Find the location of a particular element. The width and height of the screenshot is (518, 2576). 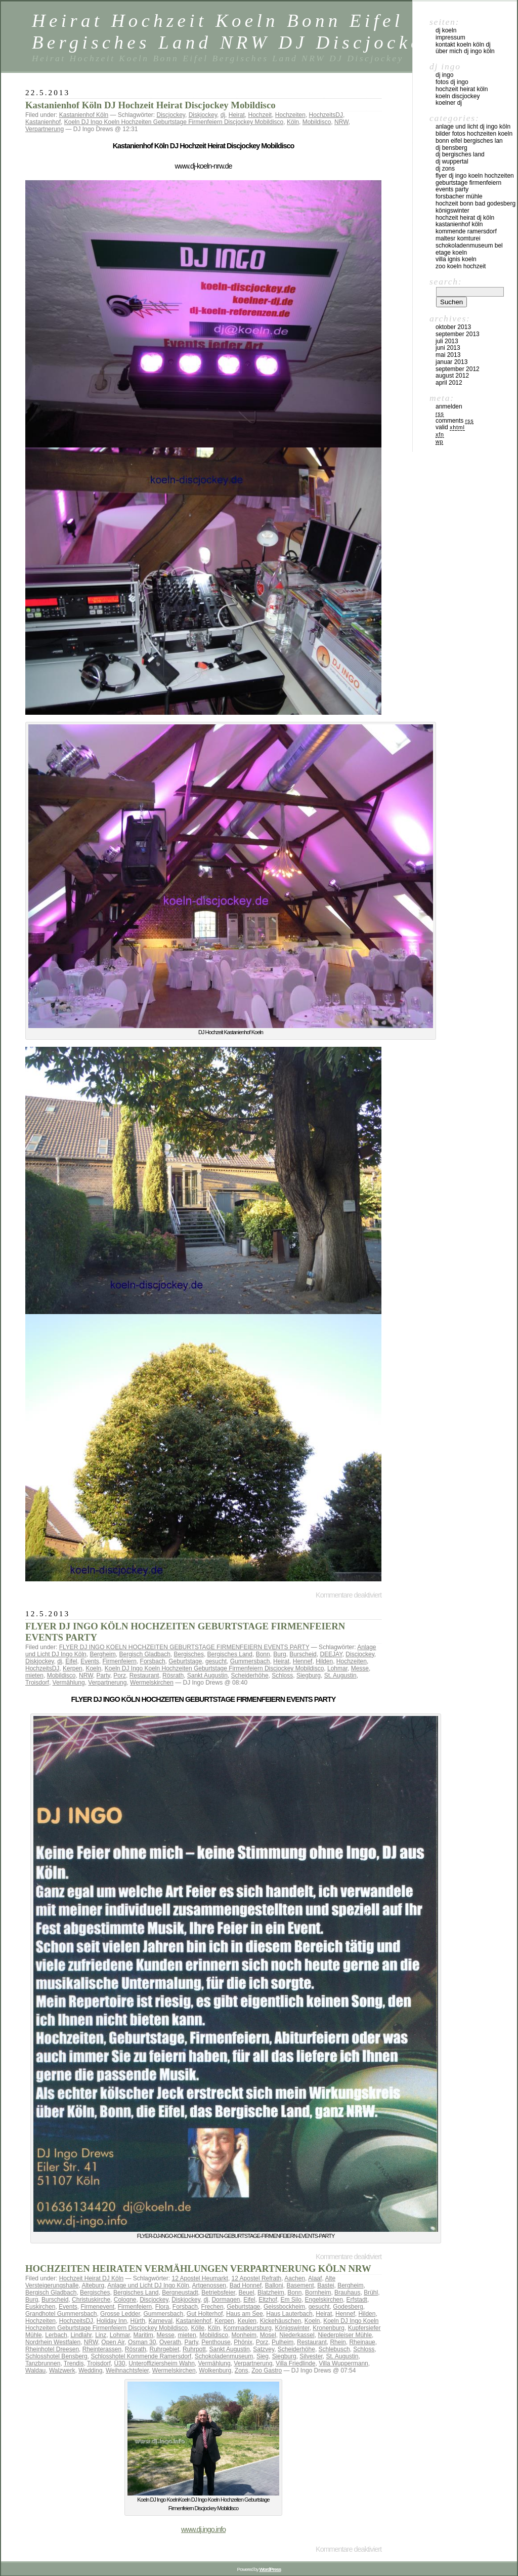

Hilden is located at coordinates (324, 1661).